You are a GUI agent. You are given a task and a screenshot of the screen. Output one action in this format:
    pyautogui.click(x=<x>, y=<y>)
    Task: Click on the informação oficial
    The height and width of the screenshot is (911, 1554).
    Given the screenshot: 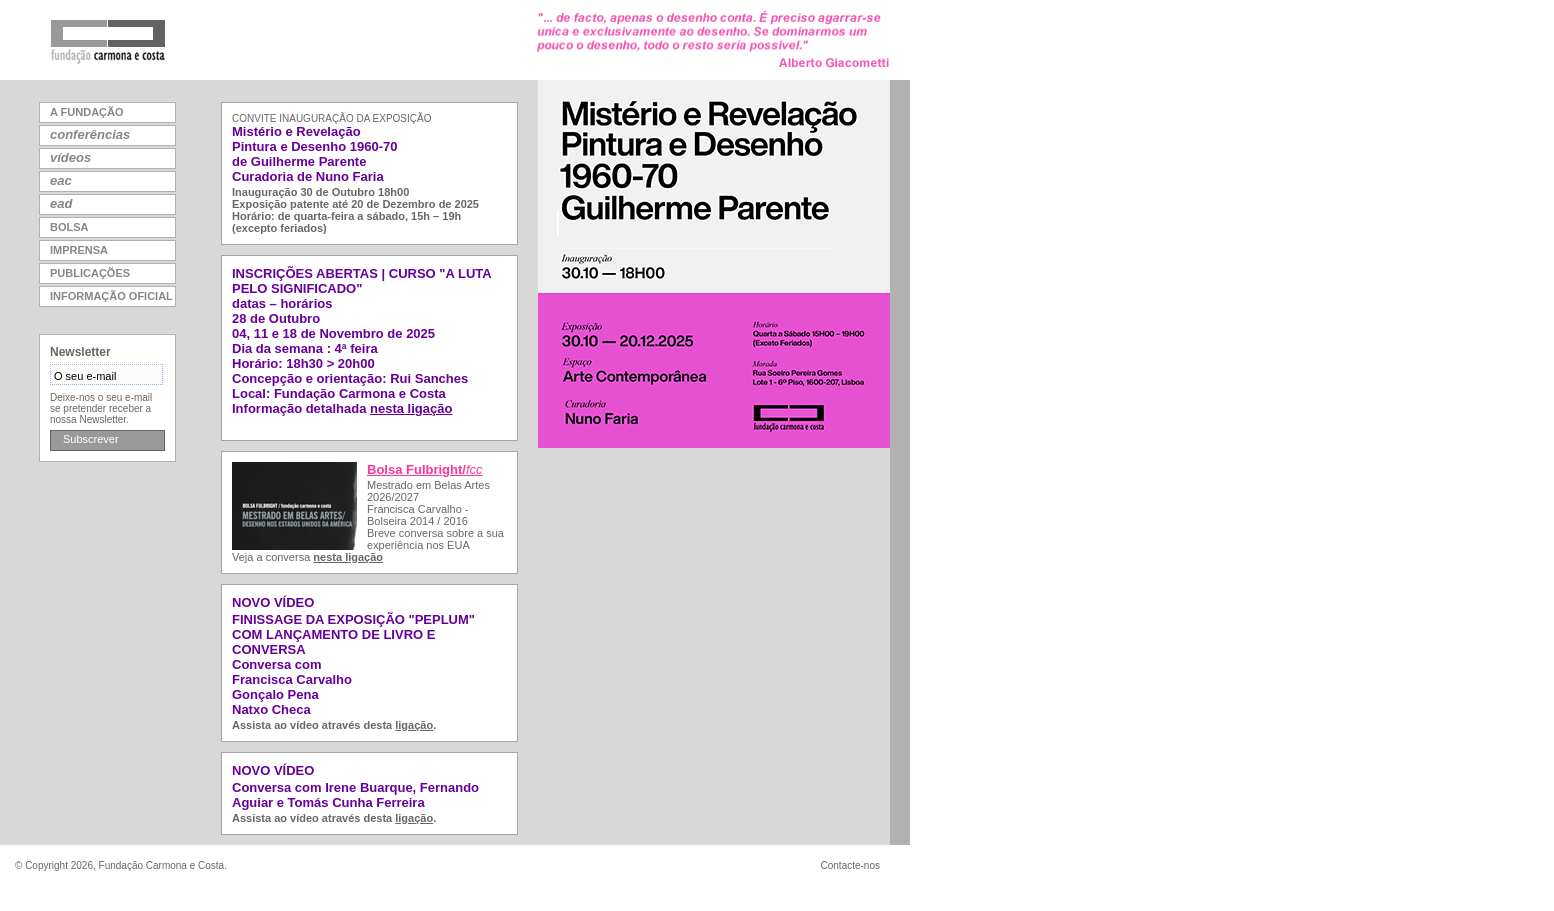 What is the action you would take?
    pyautogui.click(x=111, y=296)
    